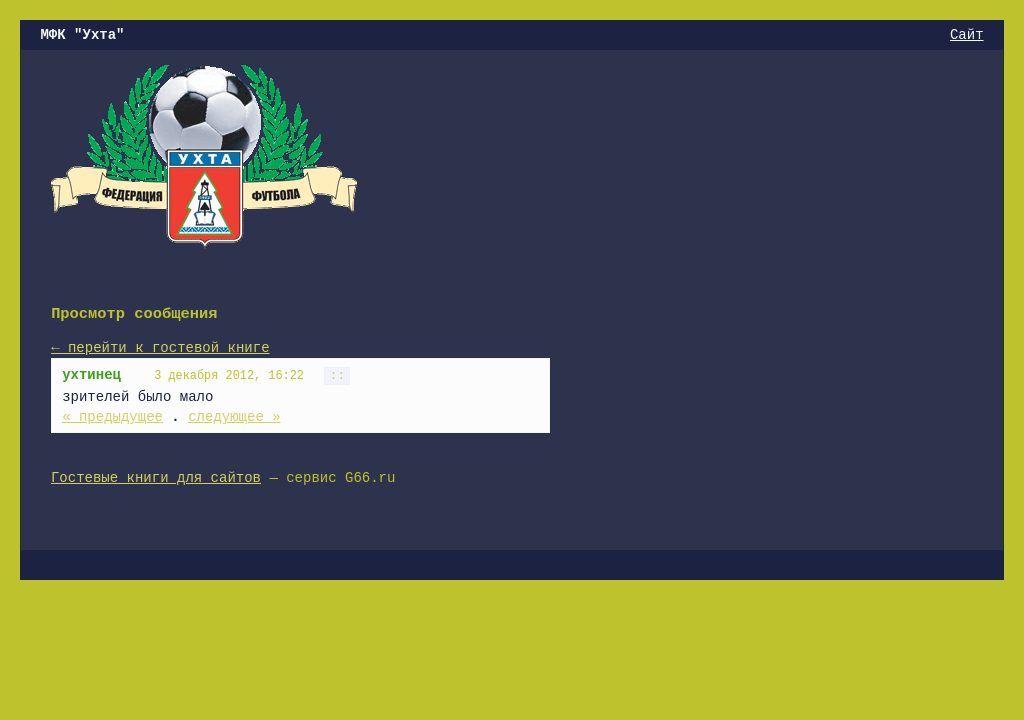 This screenshot has width=1024, height=720. What do you see at coordinates (337, 376) in the screenshot?
I see `::` at bounding box center [337, 376].